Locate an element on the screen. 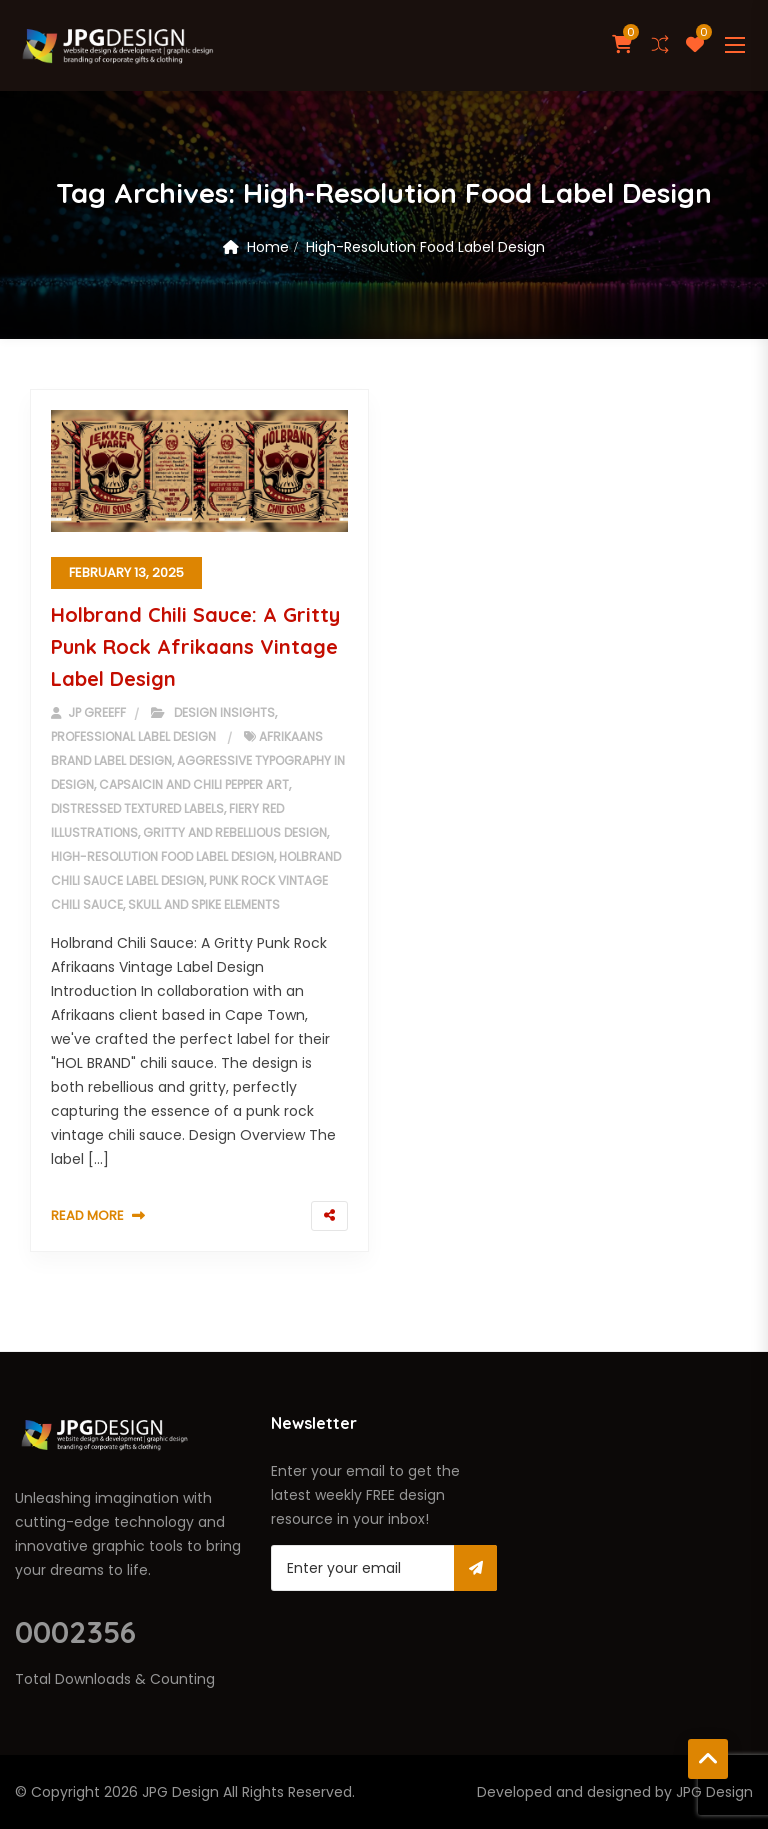  Home is located at coordinates (268, 247).